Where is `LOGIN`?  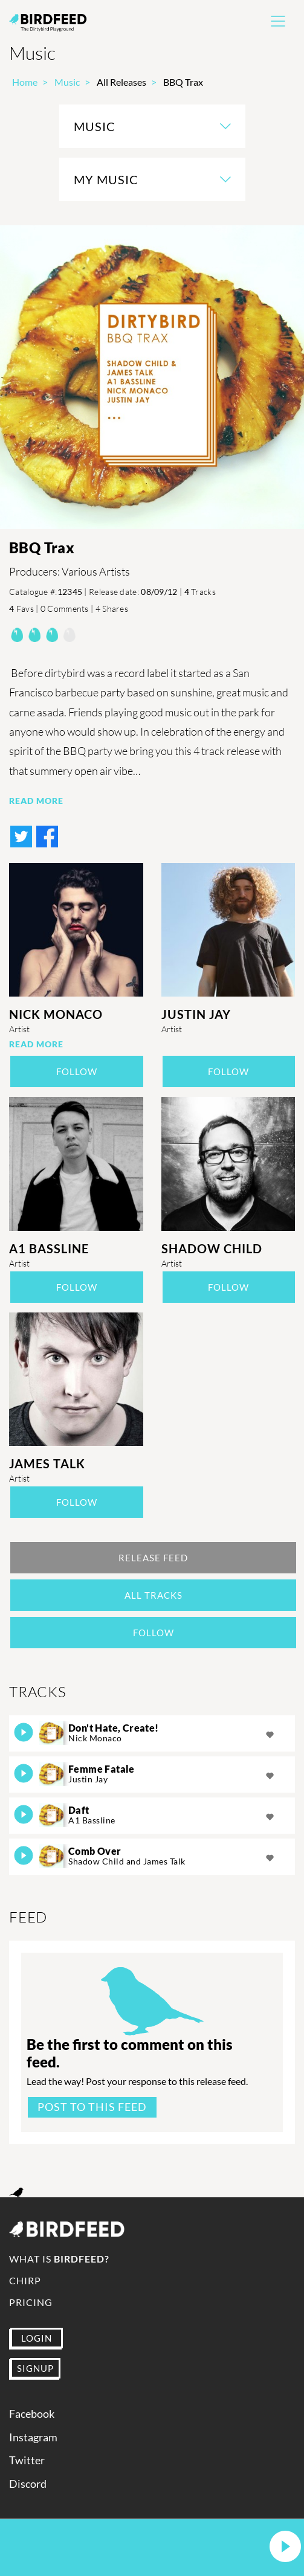 LOGIN is located at coordinates (36, 2338).